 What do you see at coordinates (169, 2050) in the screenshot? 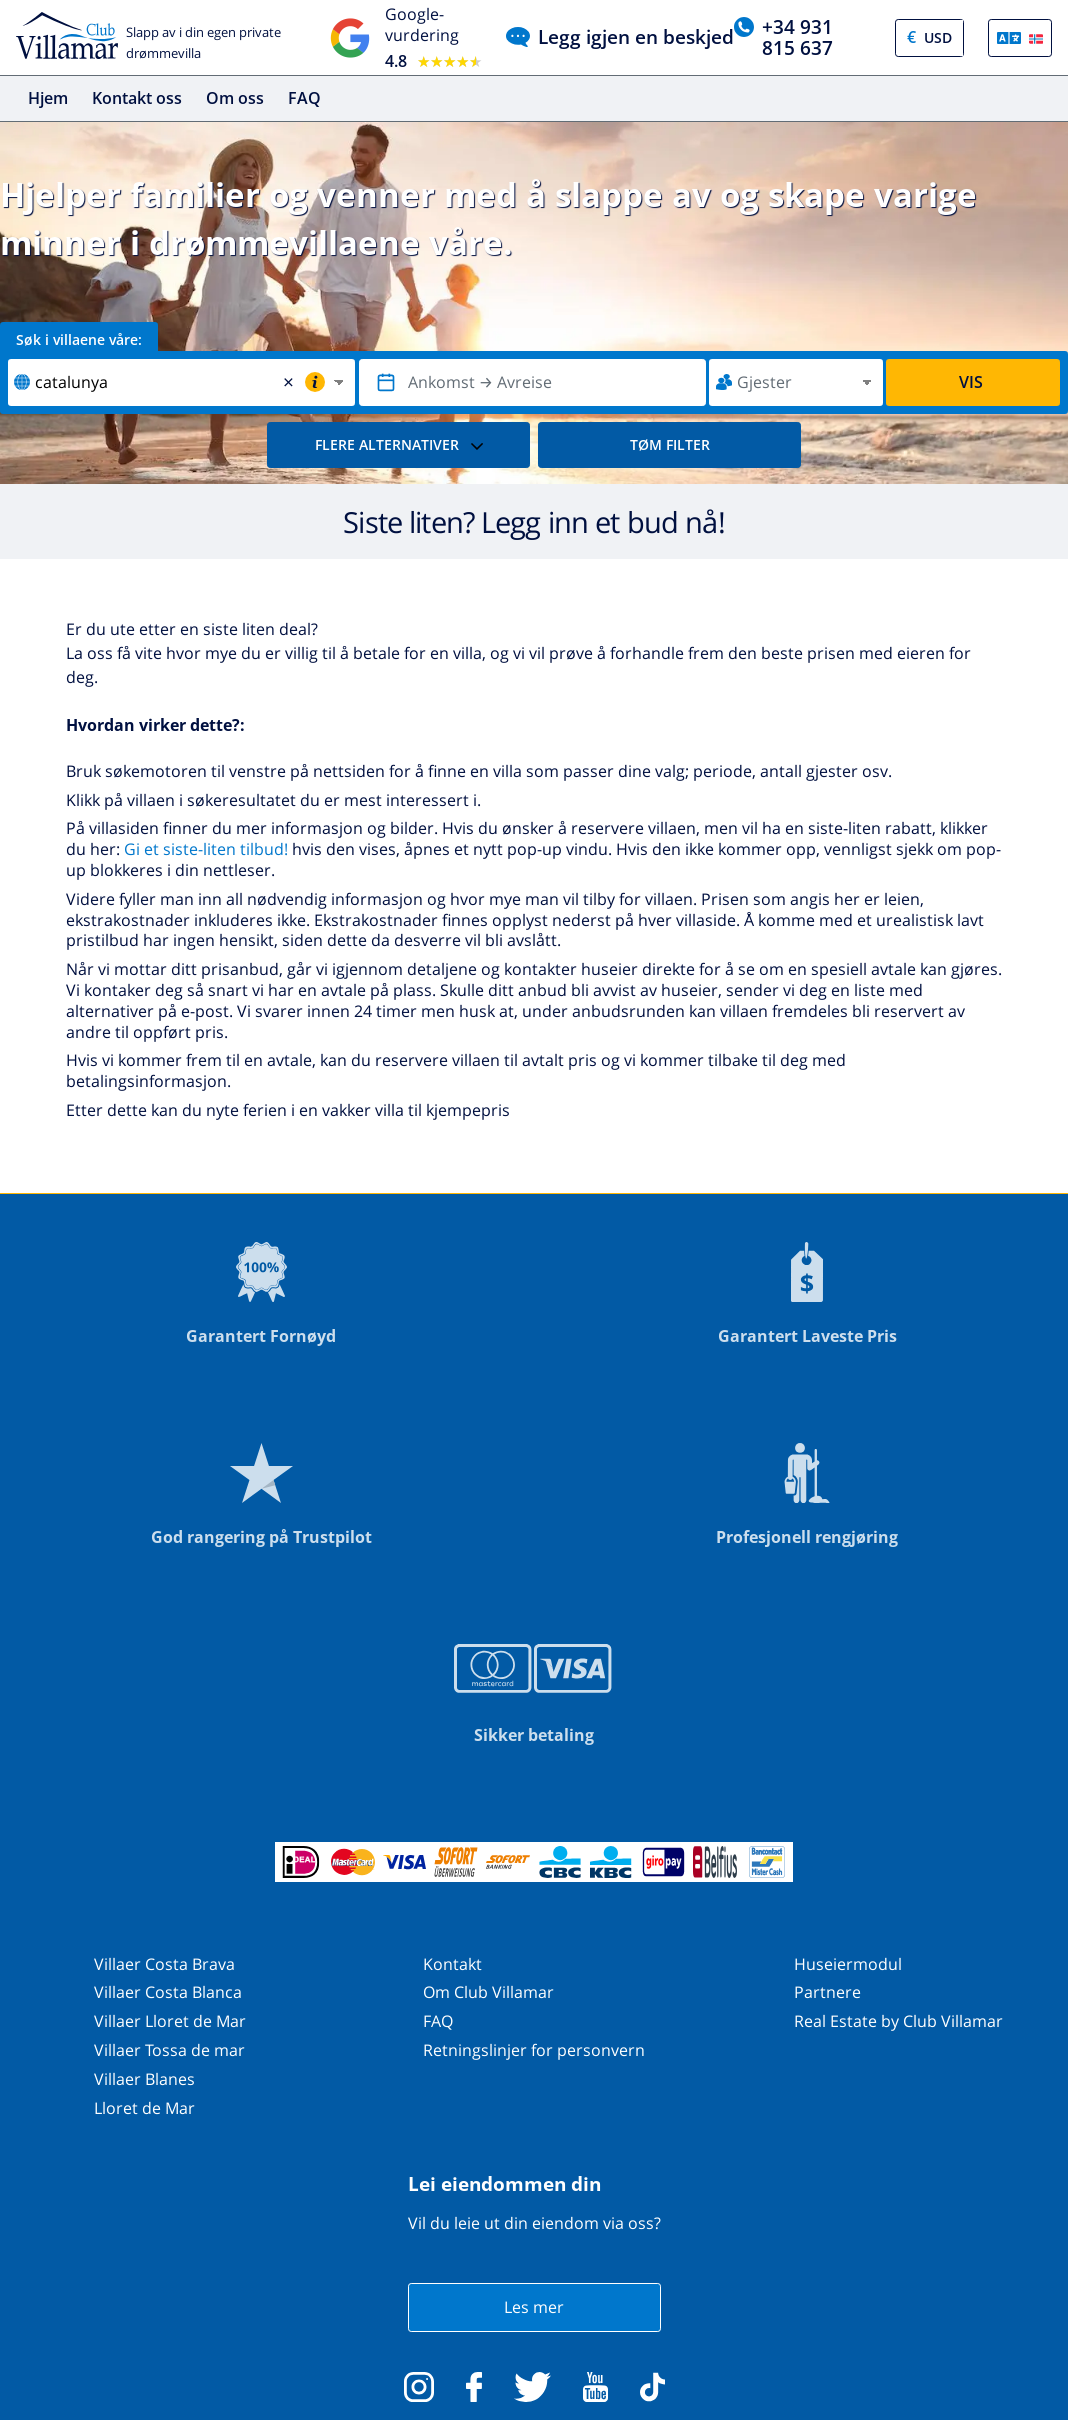
I see `Villaer Tossa de mar` at bounding box center [169, 2050].